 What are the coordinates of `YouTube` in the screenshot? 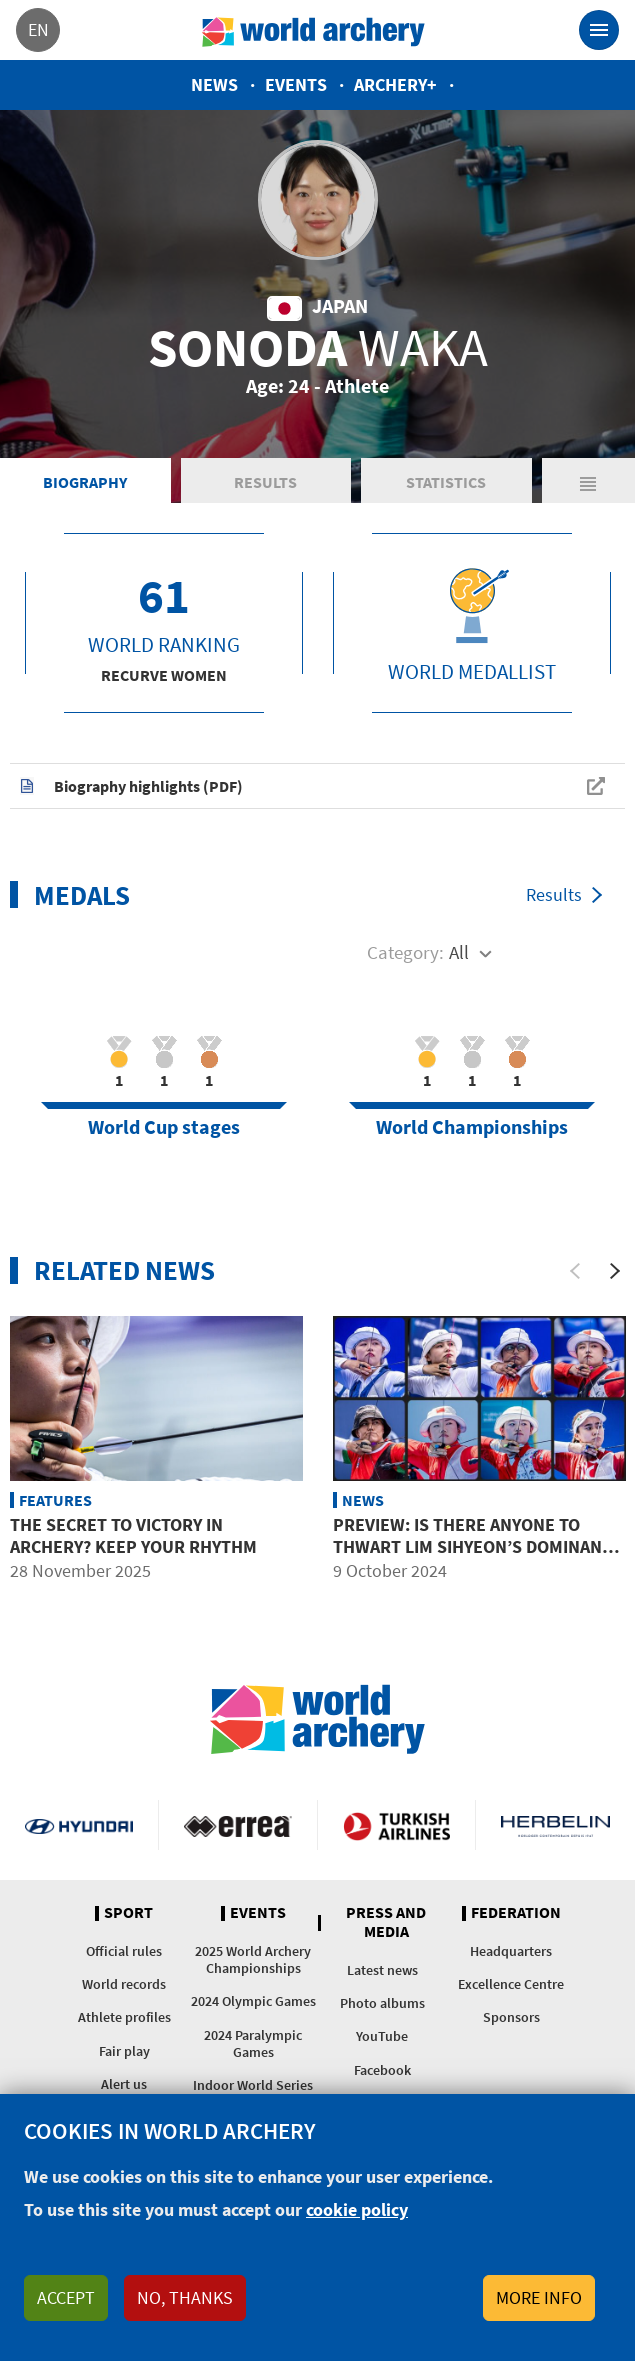 It's located at (382, 2036).